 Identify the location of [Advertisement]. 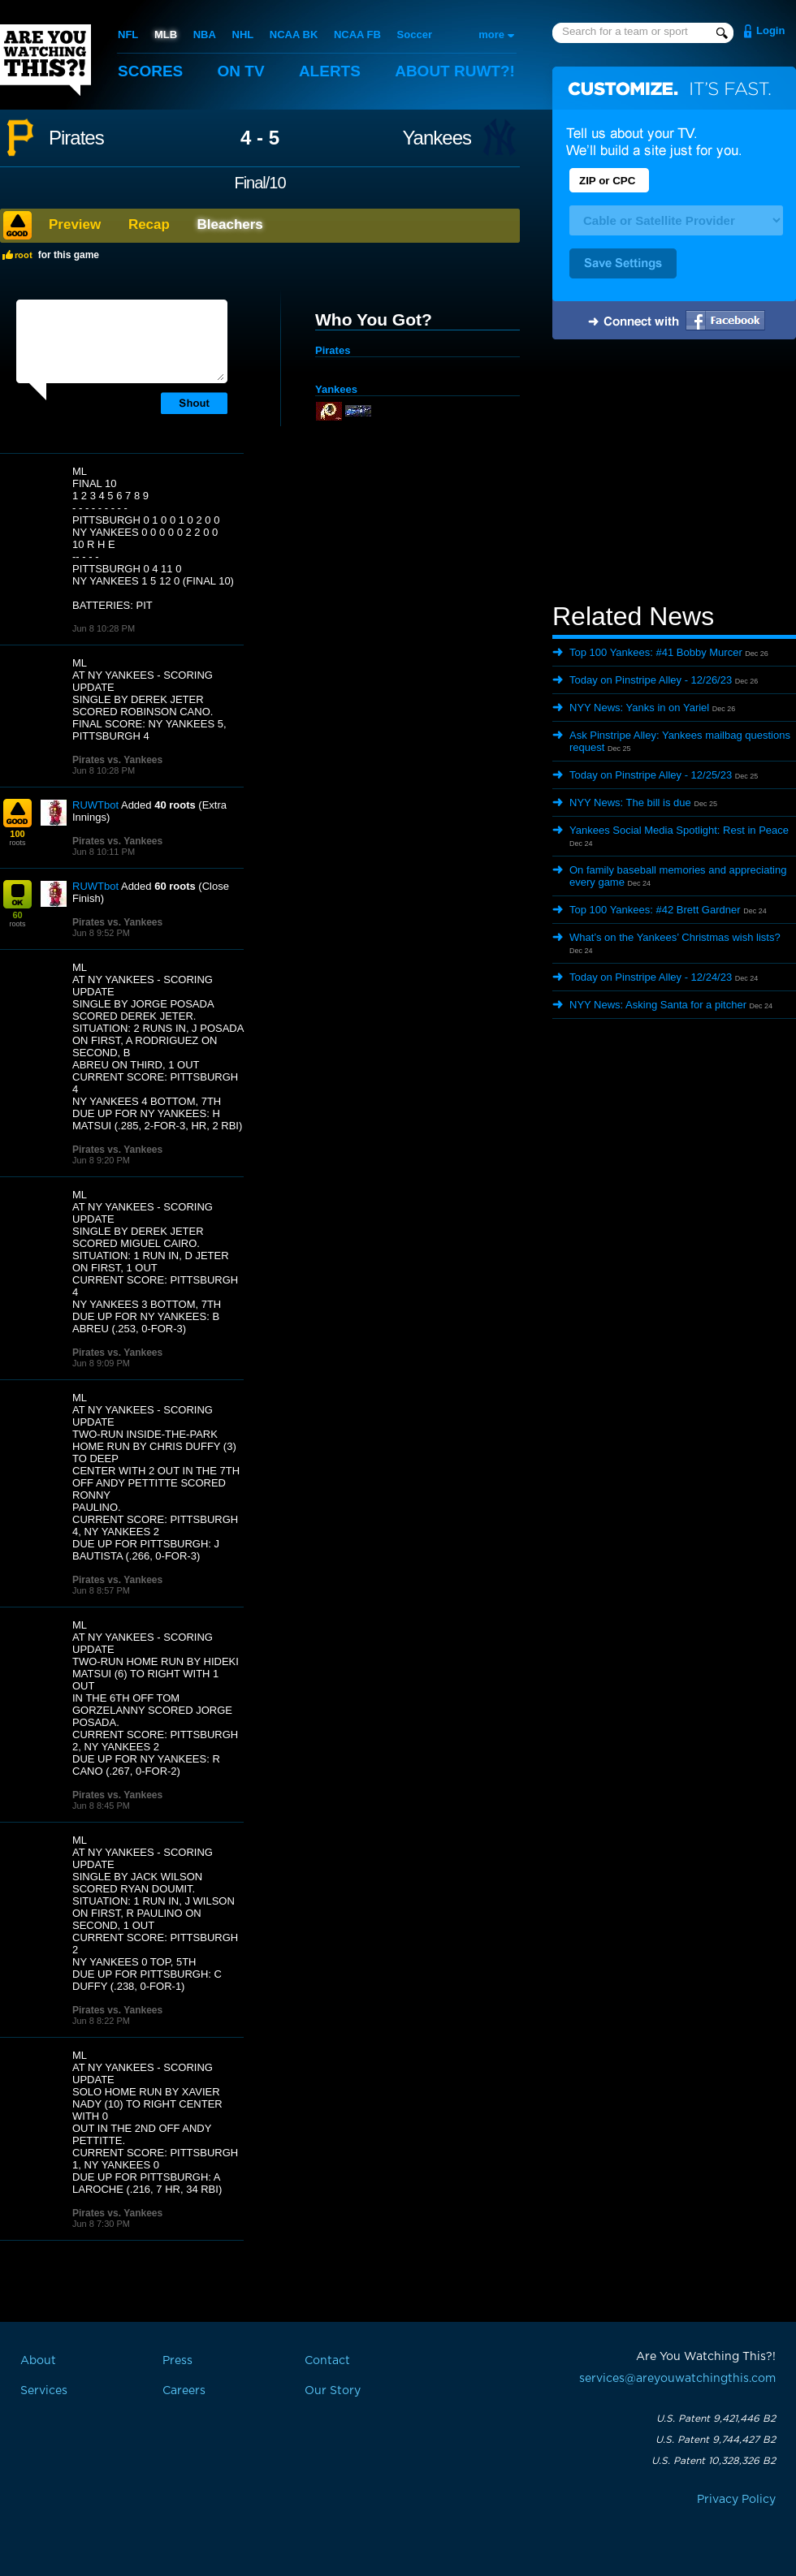
(674, 473).